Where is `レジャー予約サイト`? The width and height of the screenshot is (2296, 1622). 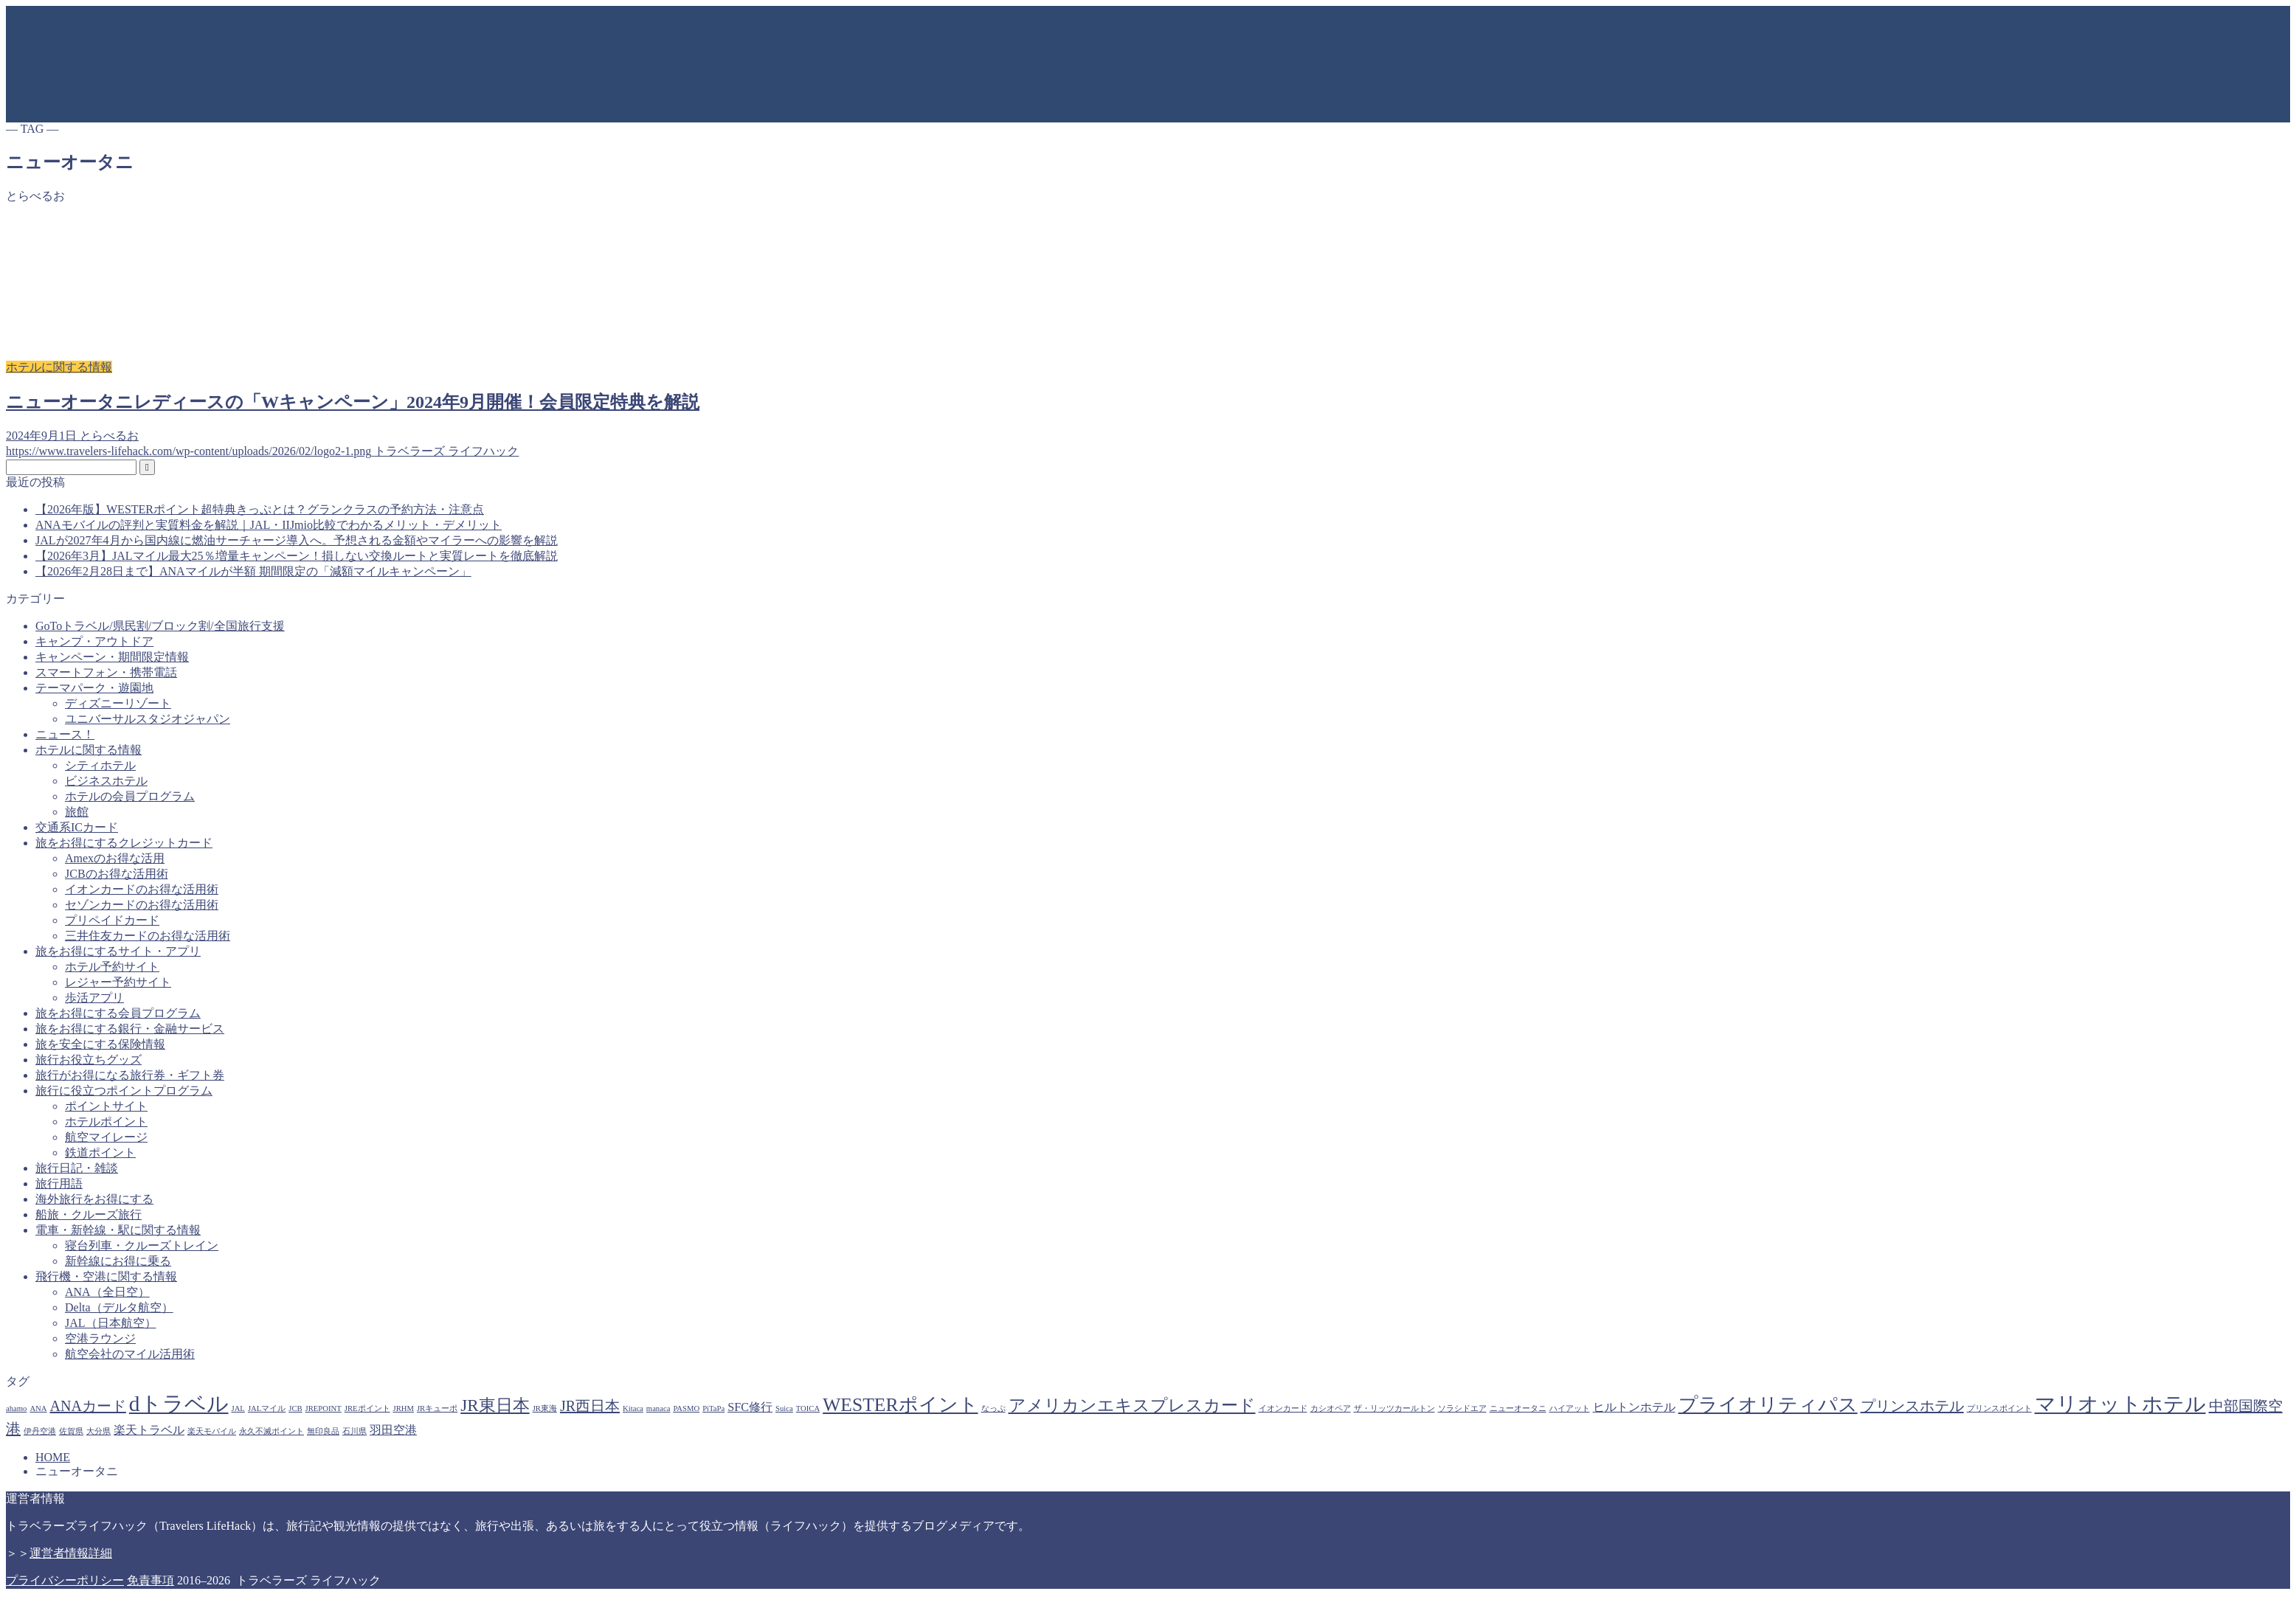
レジャー予約サイト is located at coordinates (118, 982).